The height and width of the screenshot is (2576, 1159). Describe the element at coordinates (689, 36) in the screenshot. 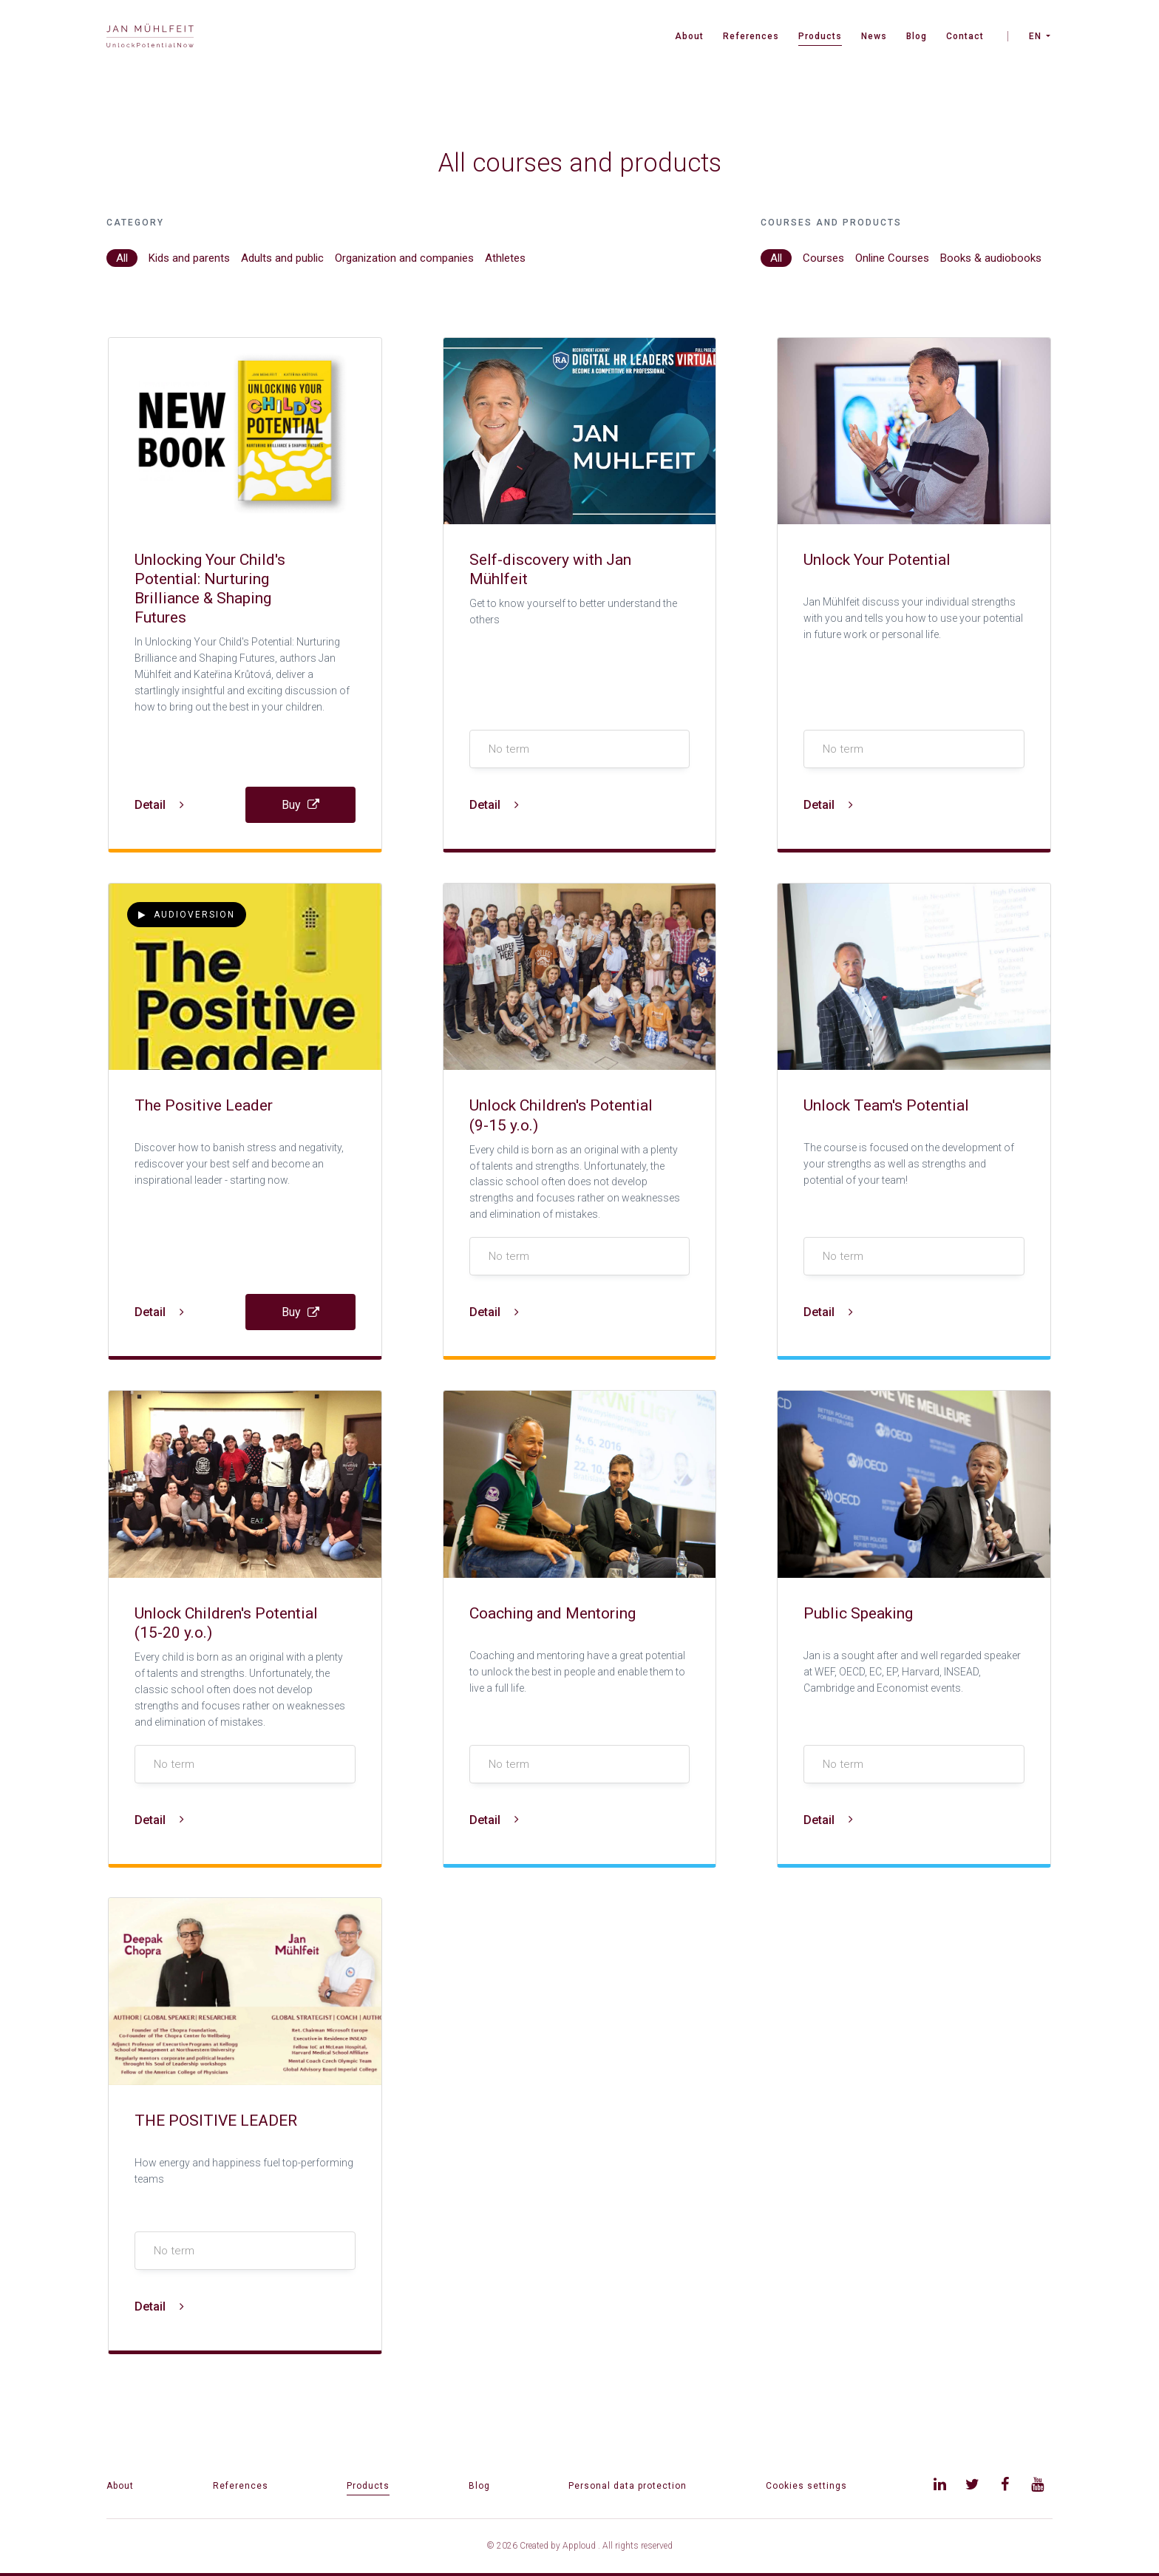

I see `About` at that location.